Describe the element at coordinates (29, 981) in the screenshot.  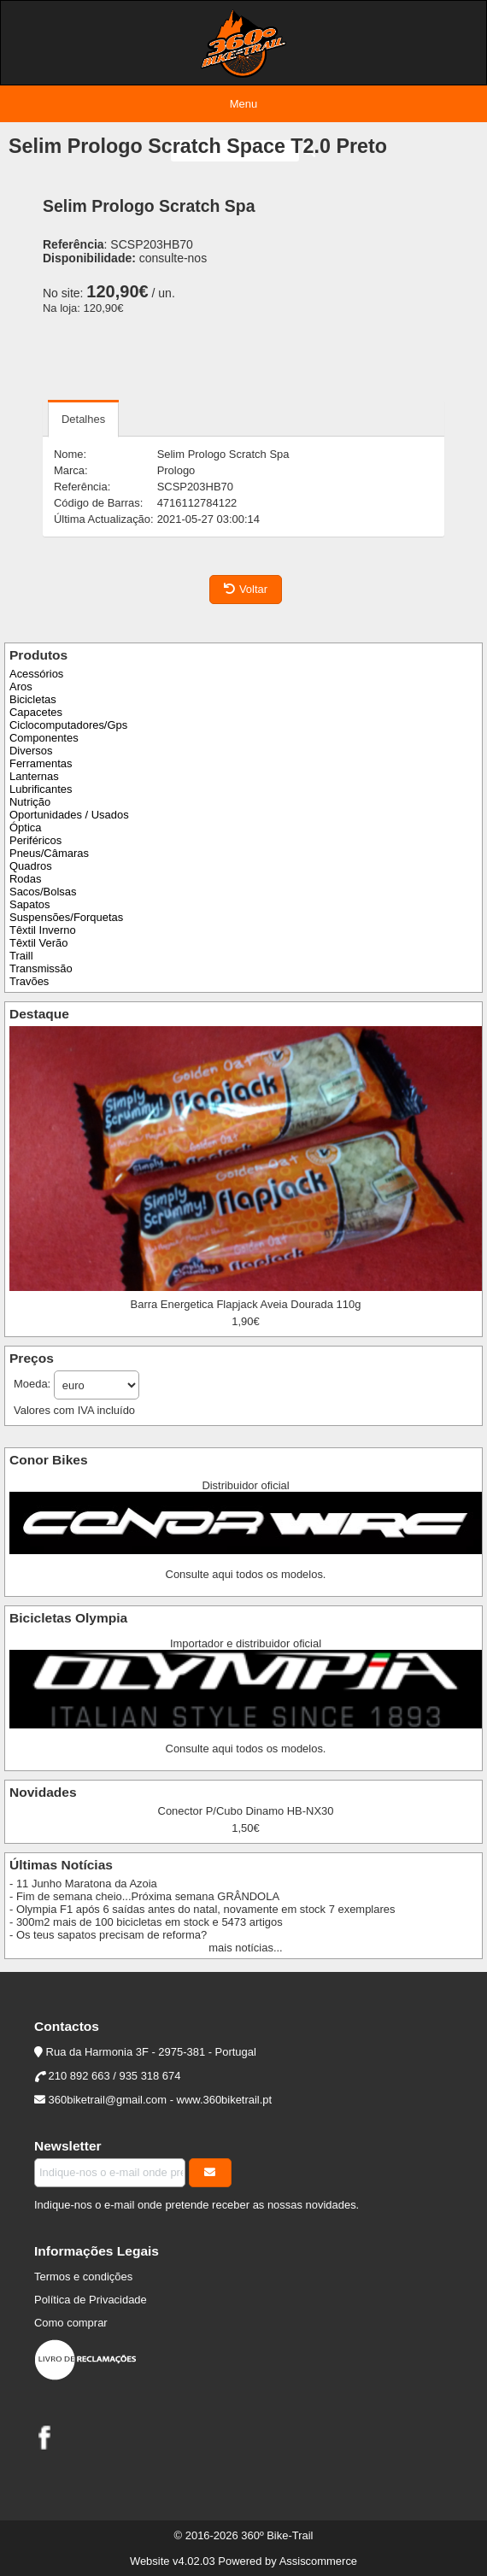
I see `Travões` at that location.